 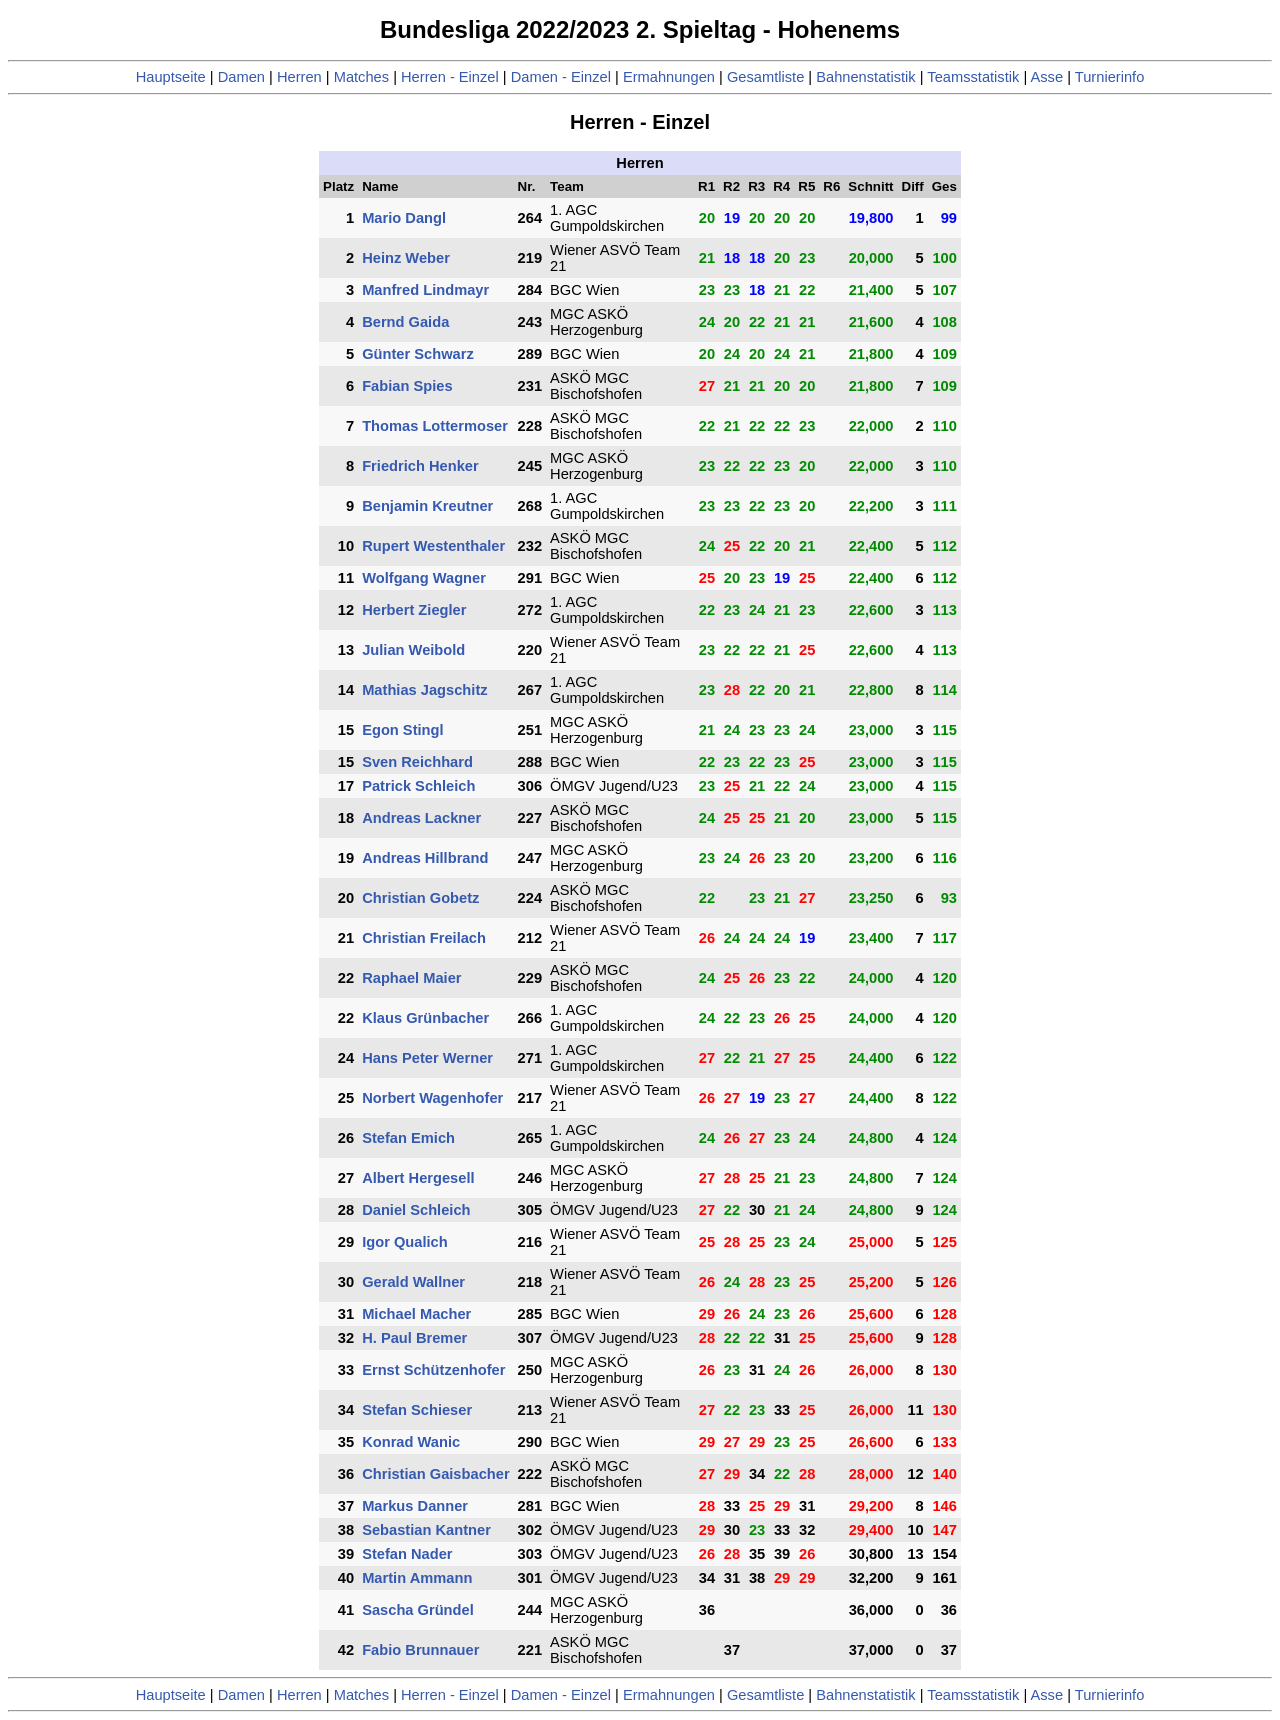 I want to click on Michael Macher, so click(x=416, y=1314).